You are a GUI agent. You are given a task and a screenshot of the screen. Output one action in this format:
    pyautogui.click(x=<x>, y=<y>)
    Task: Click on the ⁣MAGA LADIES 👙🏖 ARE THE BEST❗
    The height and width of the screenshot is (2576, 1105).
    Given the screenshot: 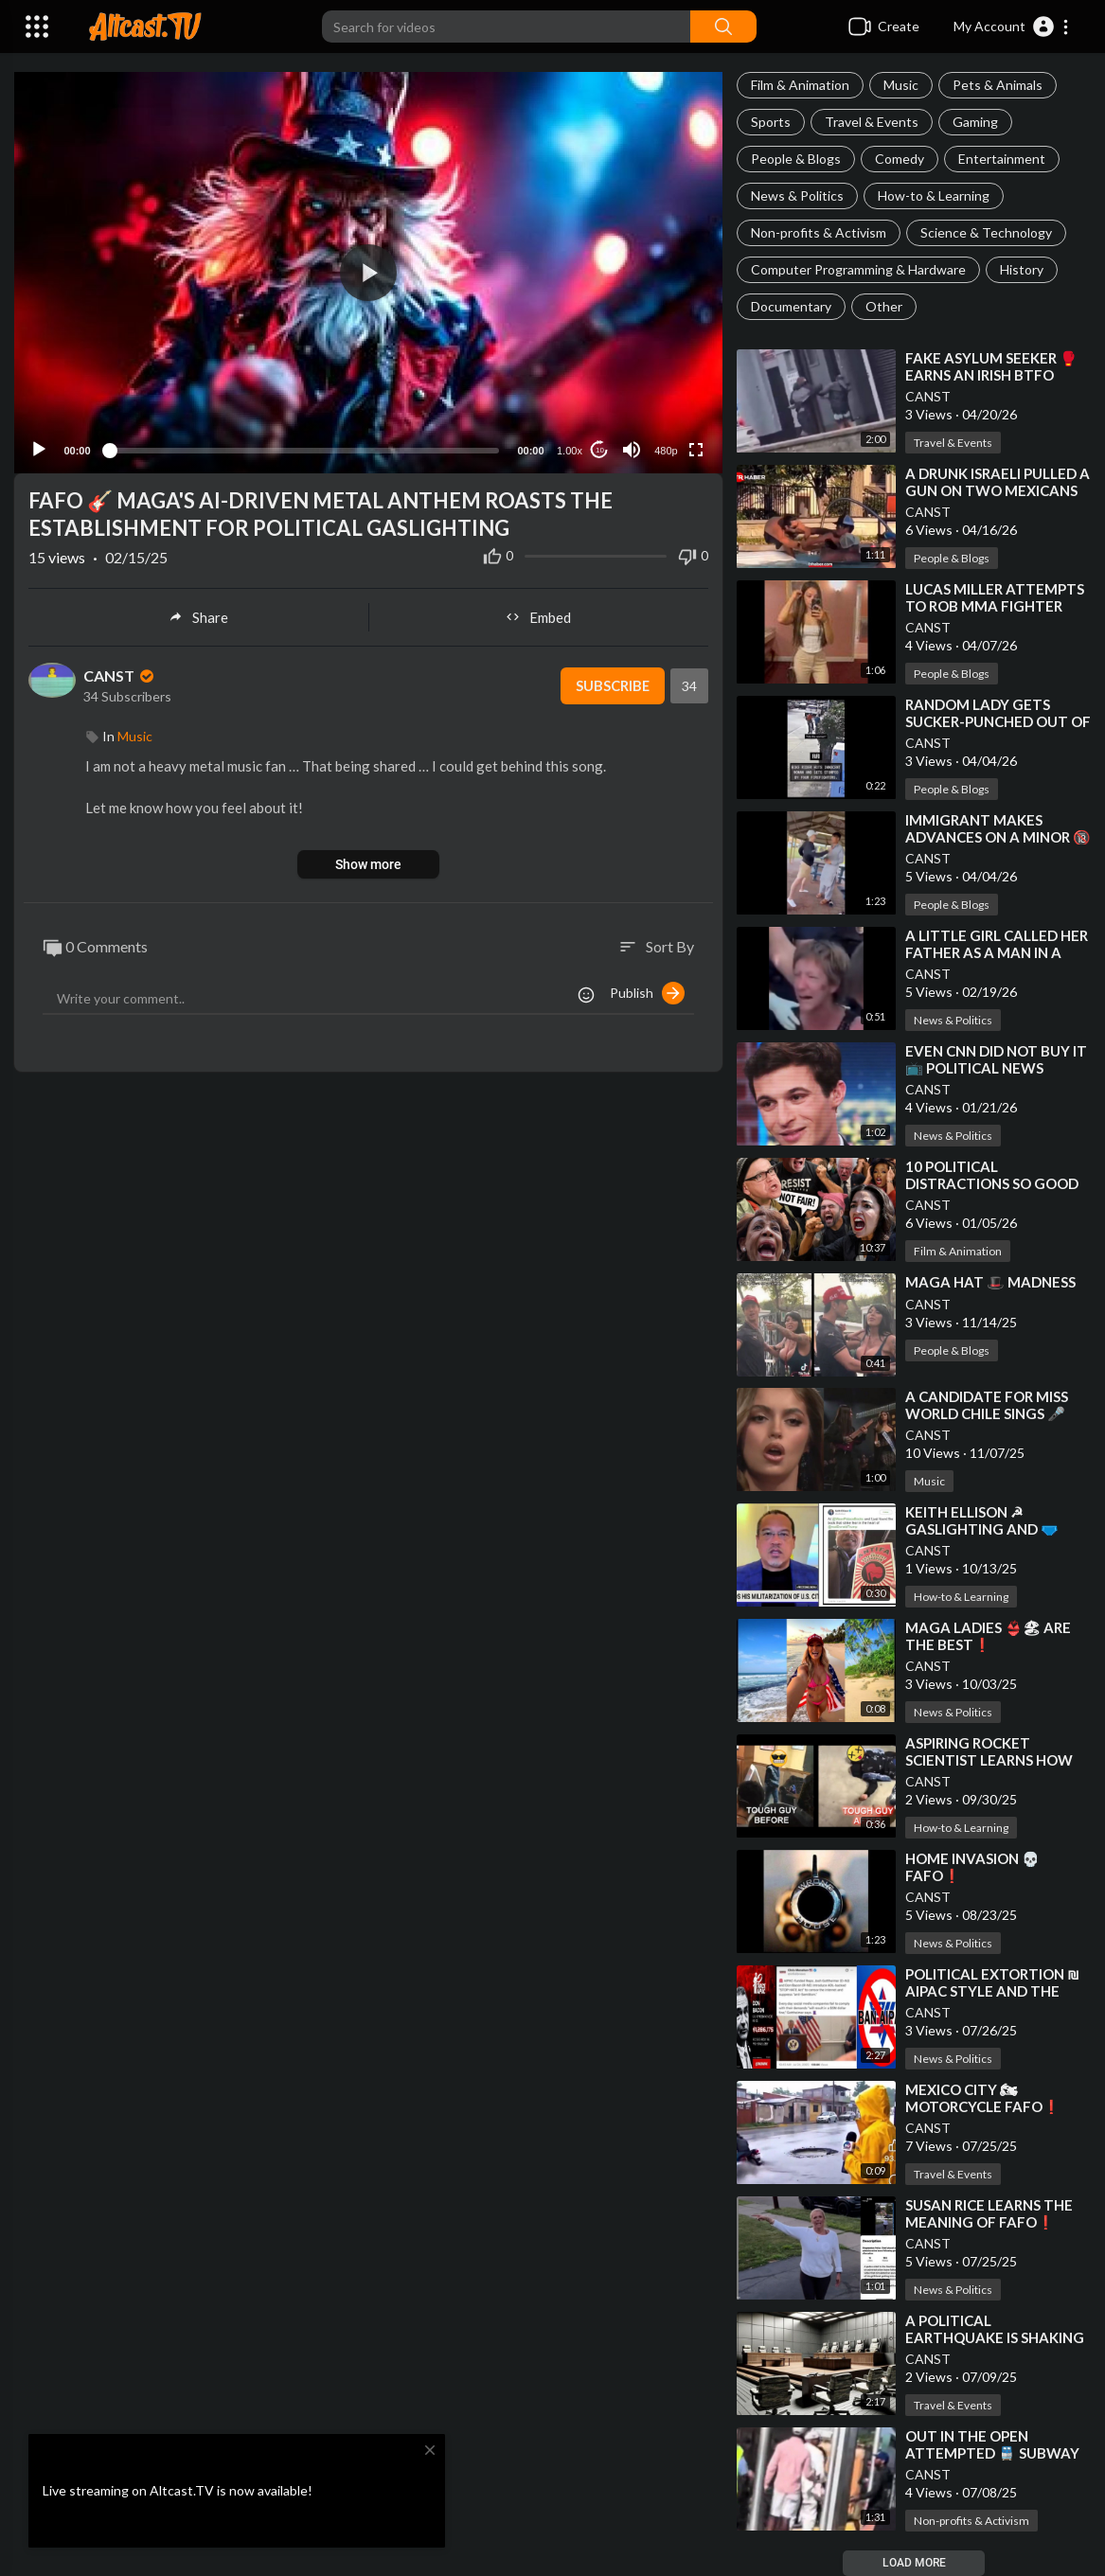 What is the action you would take?
    pyautogui.click(x=988, y=1636)
    